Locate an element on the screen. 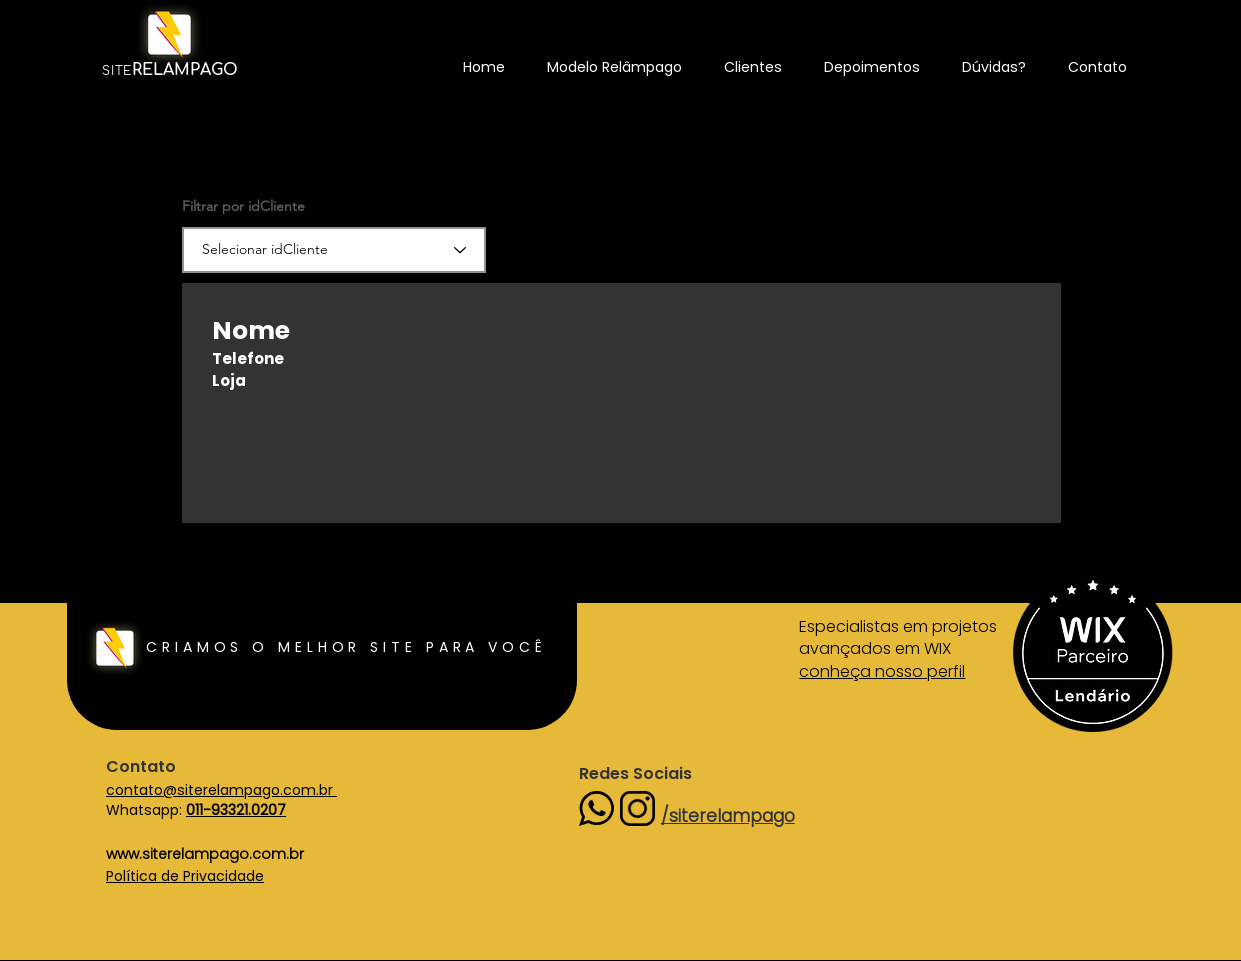 The width and height of the screenshot is (1241, 961). contato@siterelampago.com.br is located at coordinates (221, 790).